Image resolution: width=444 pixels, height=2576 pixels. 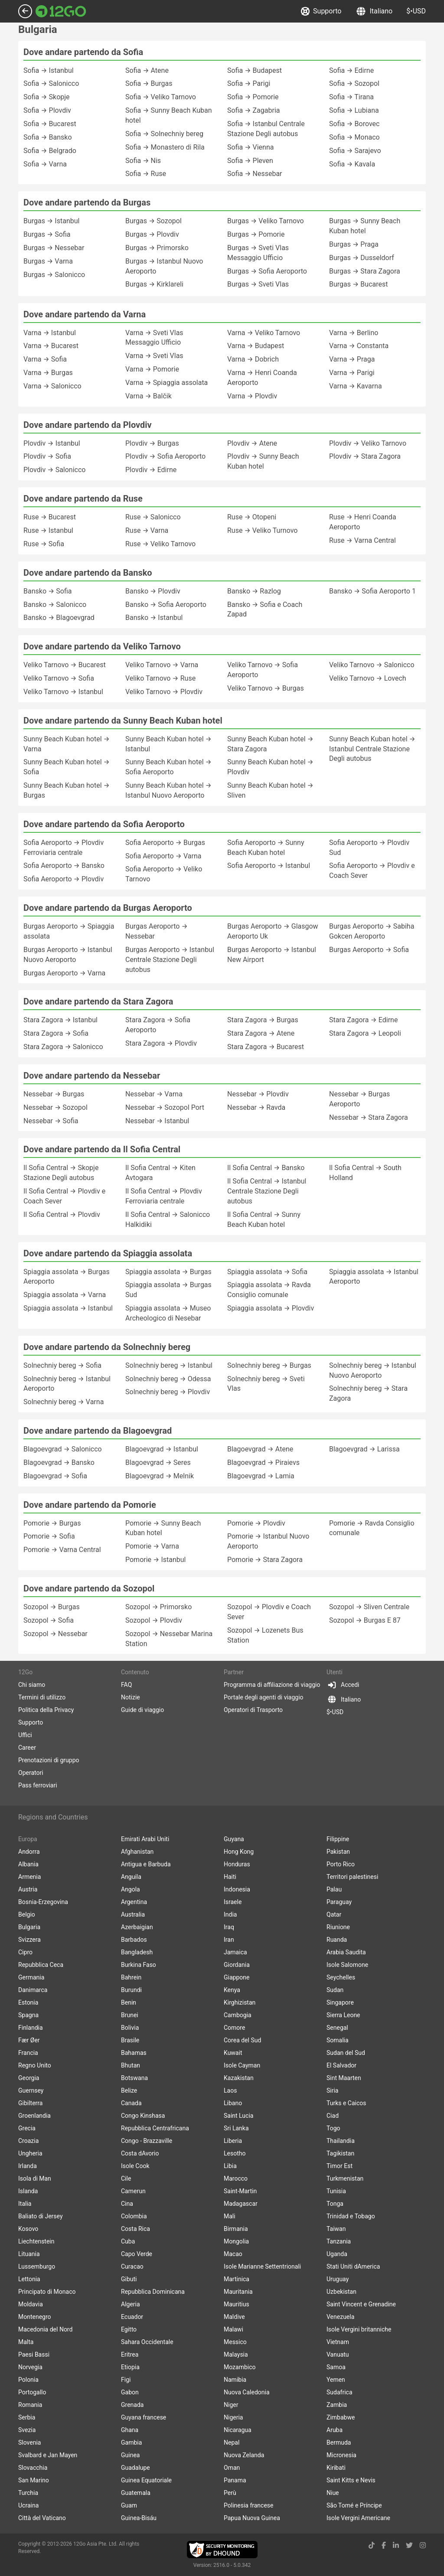 I want to click on Togo, so click(x=333, y=2128).